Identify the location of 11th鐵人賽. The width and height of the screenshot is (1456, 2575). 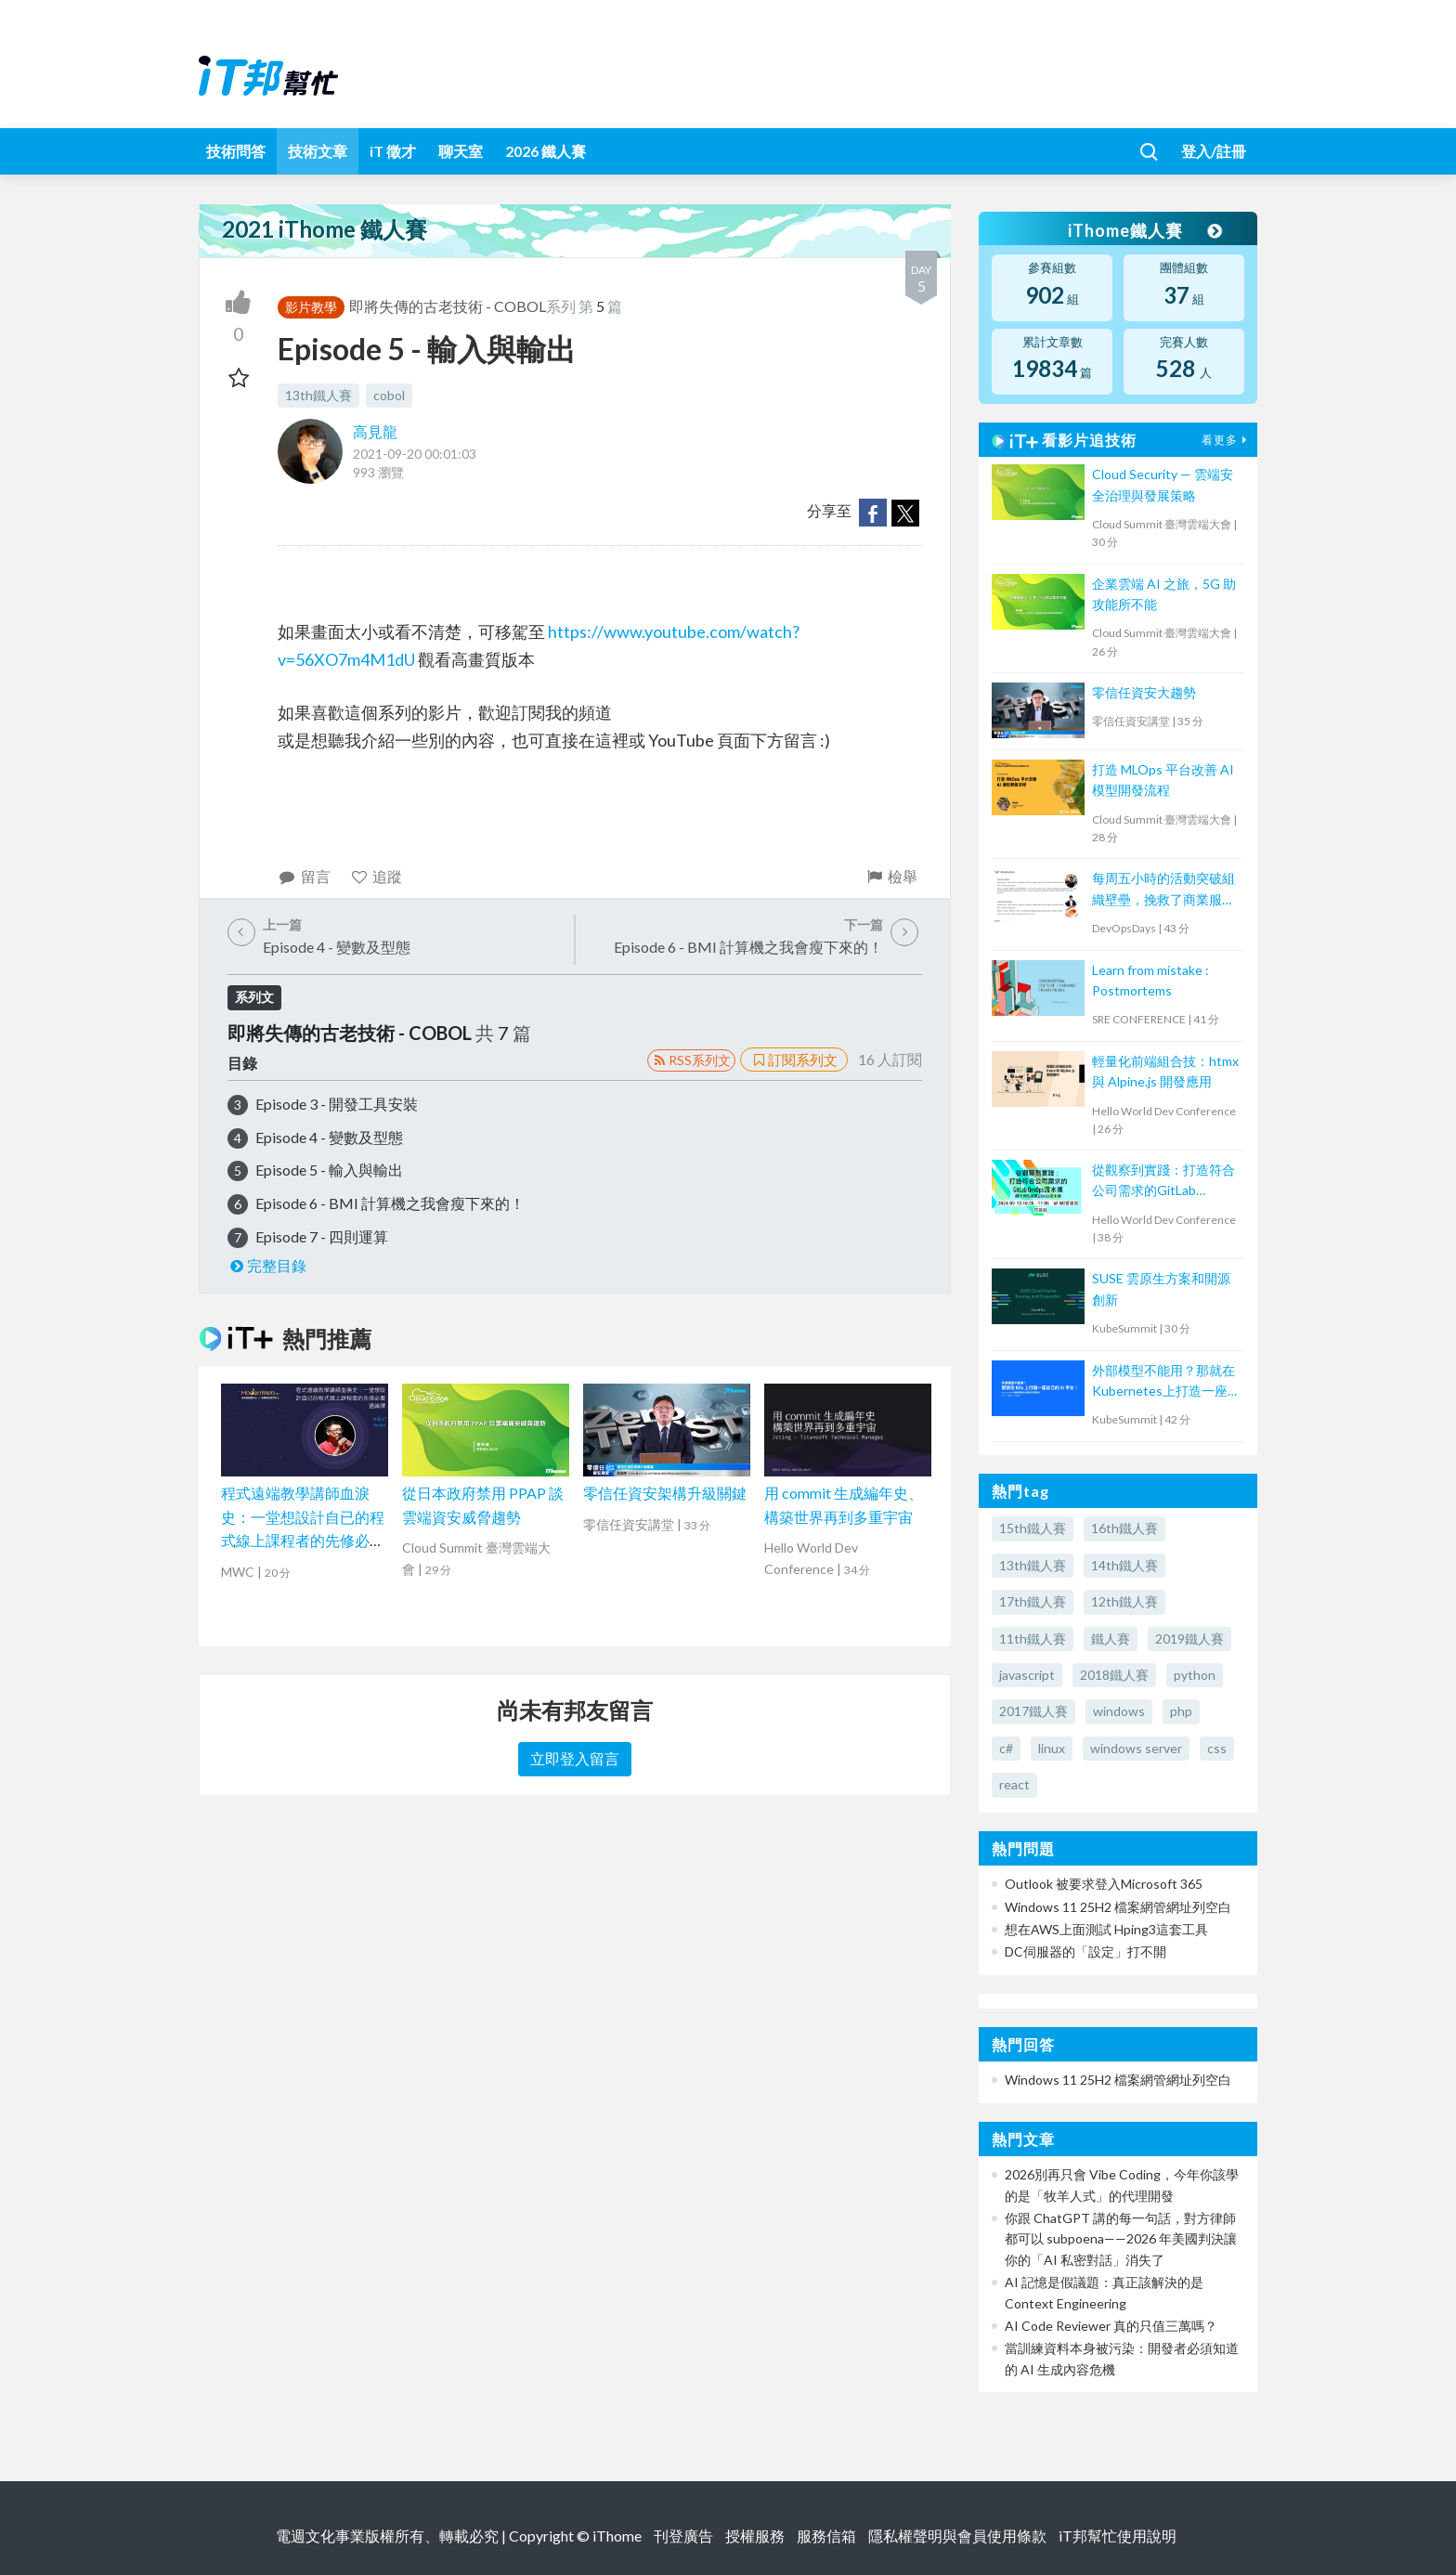
(1032, 1638).